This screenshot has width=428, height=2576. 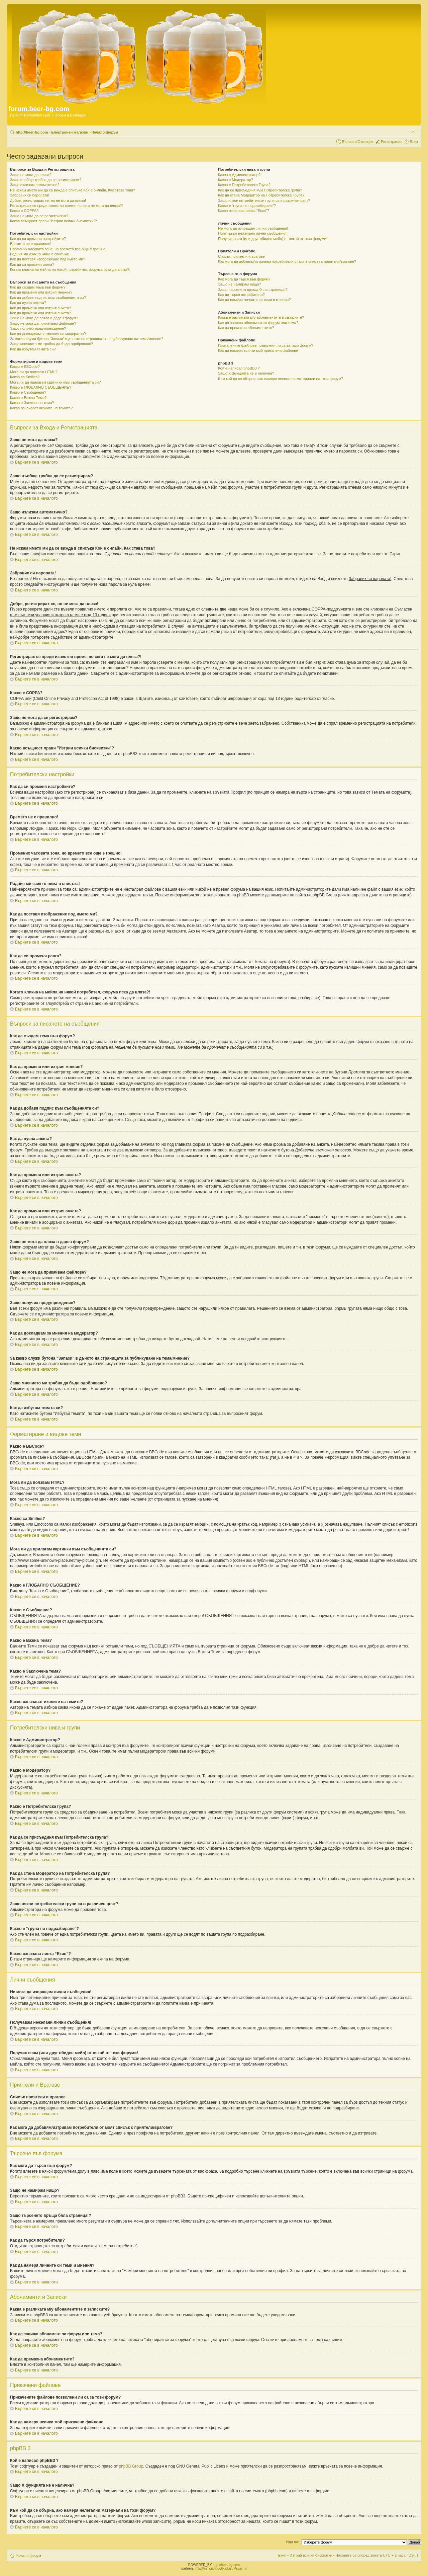 What do you see at coordinates (240, 2568) in the screenshot?
I see `Рецепти` at bounding box center [240, 2568].